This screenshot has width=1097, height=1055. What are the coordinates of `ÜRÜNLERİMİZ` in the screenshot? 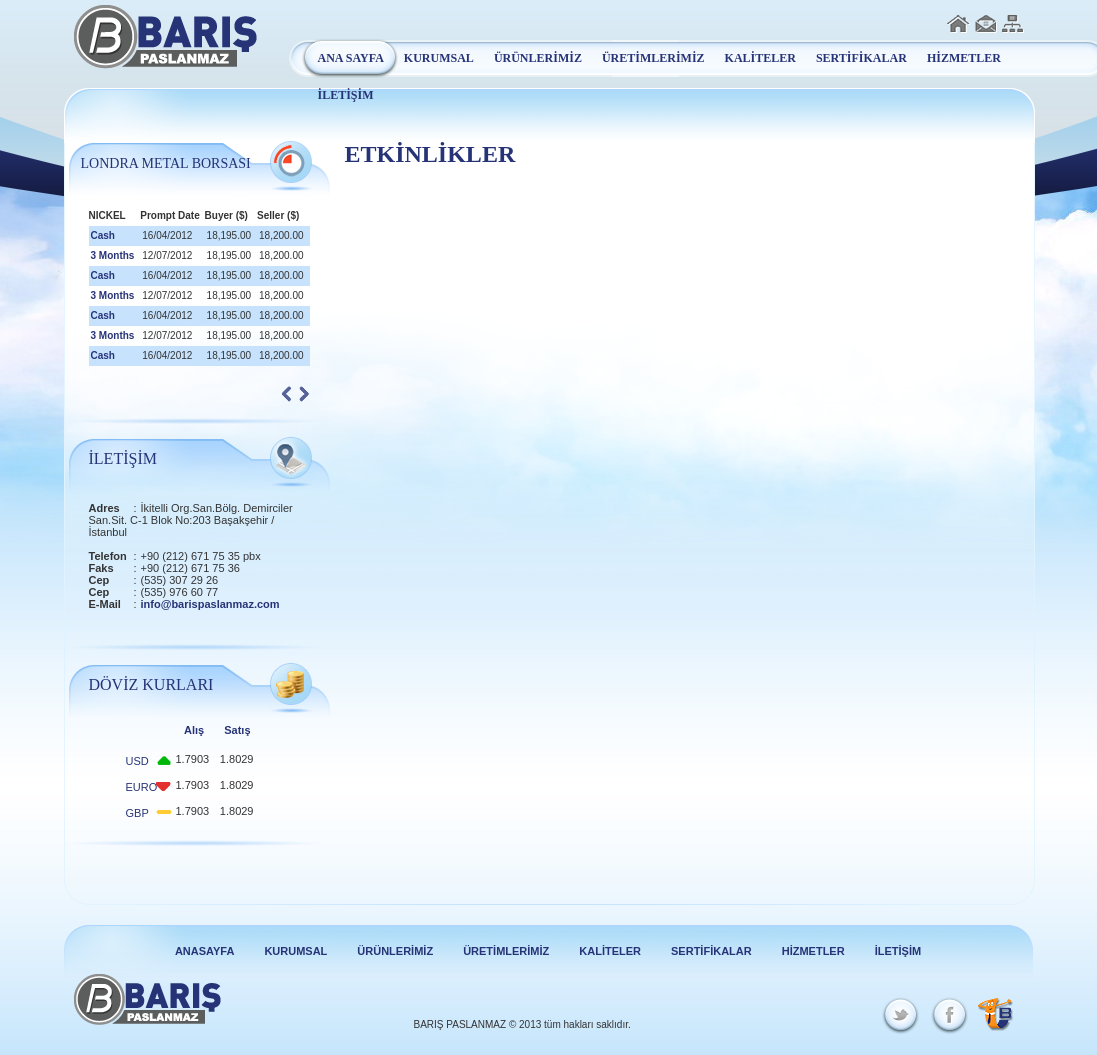 It's located at (538, 58).